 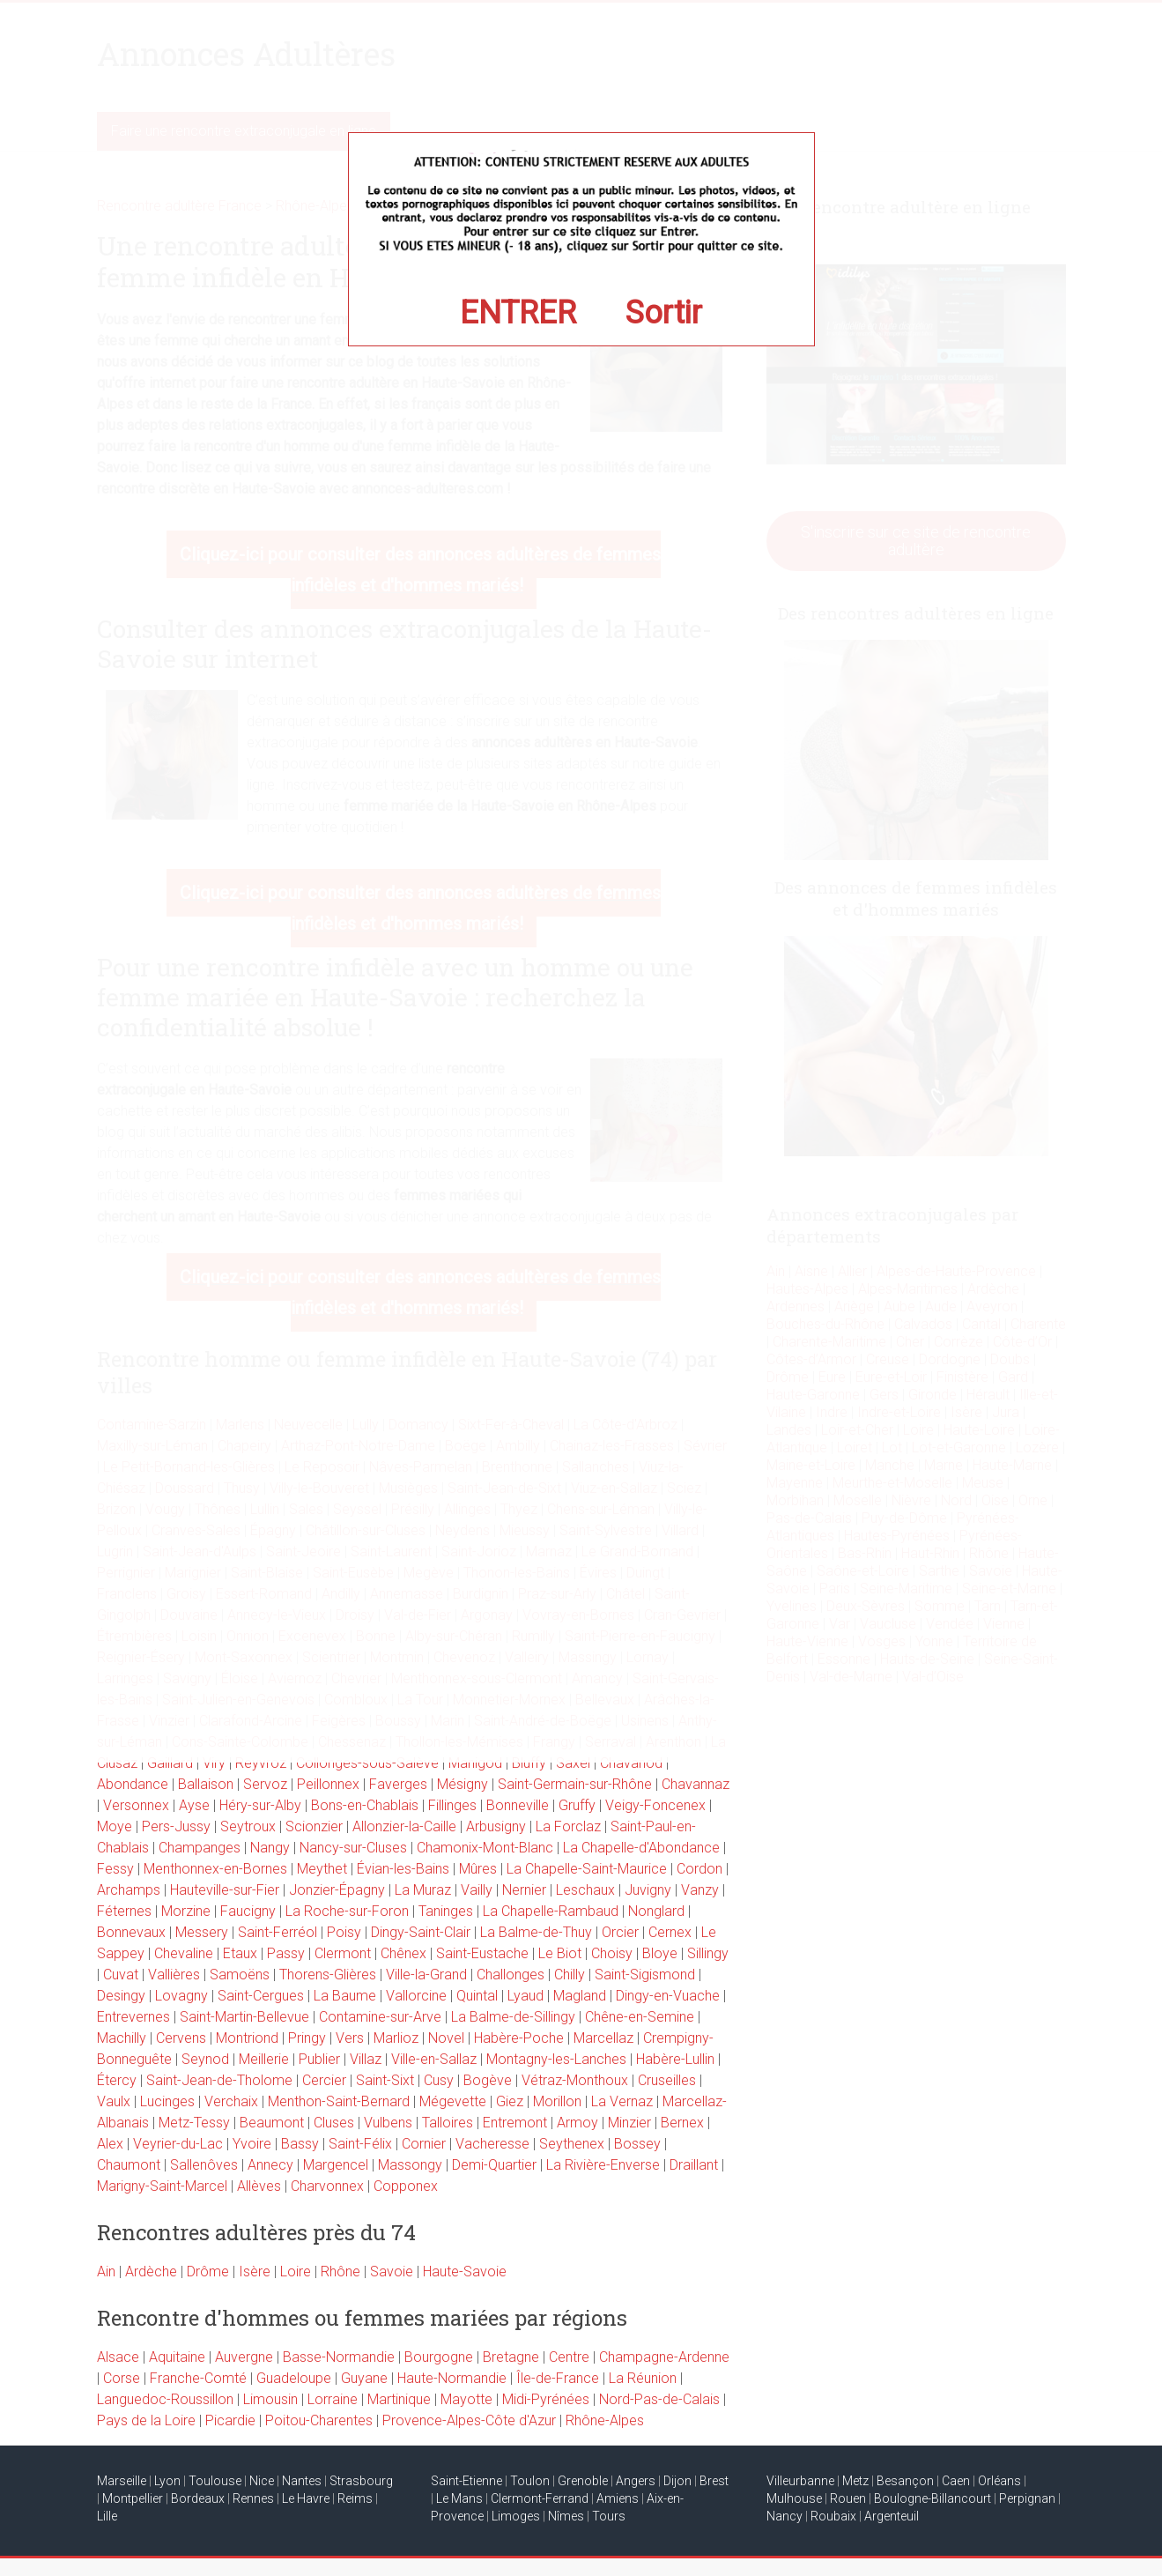 What do you see at coordinates (423, 1890) in the screenshot?
I see `La Muraz` at bounding box center [423, 1890].